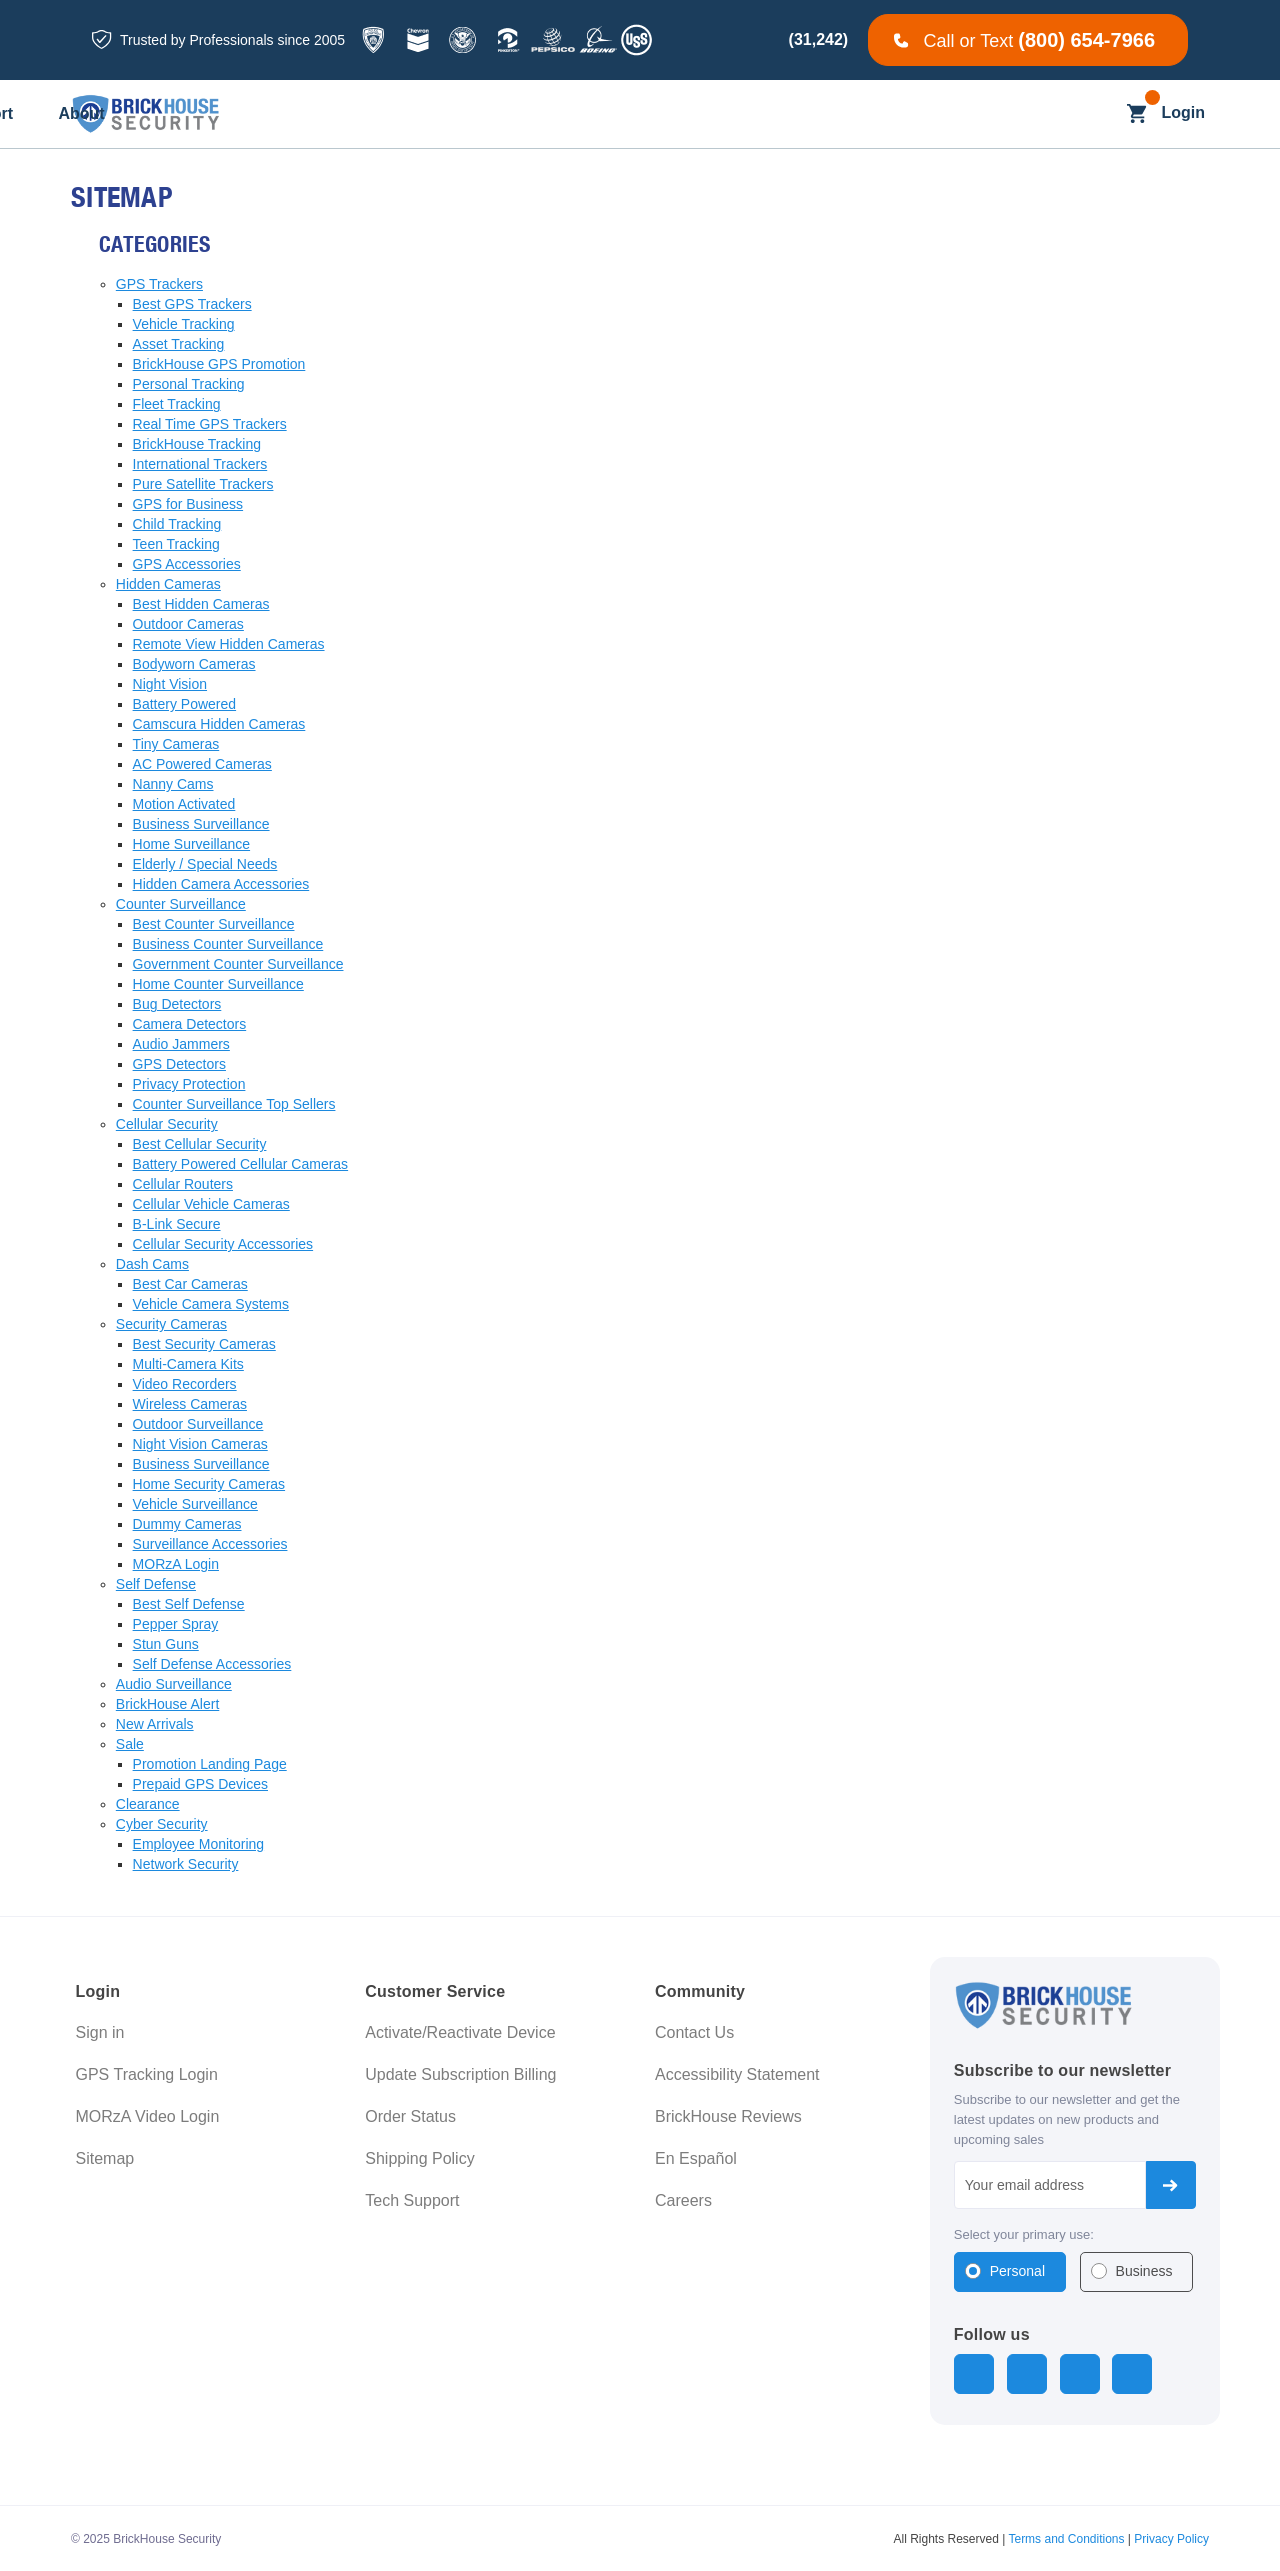 The image size is (1280, 2571). What do you see at coordinates (202, 764) in the screenshot?
I see `AC Powered Cameras` at bounding box center [202, 764].